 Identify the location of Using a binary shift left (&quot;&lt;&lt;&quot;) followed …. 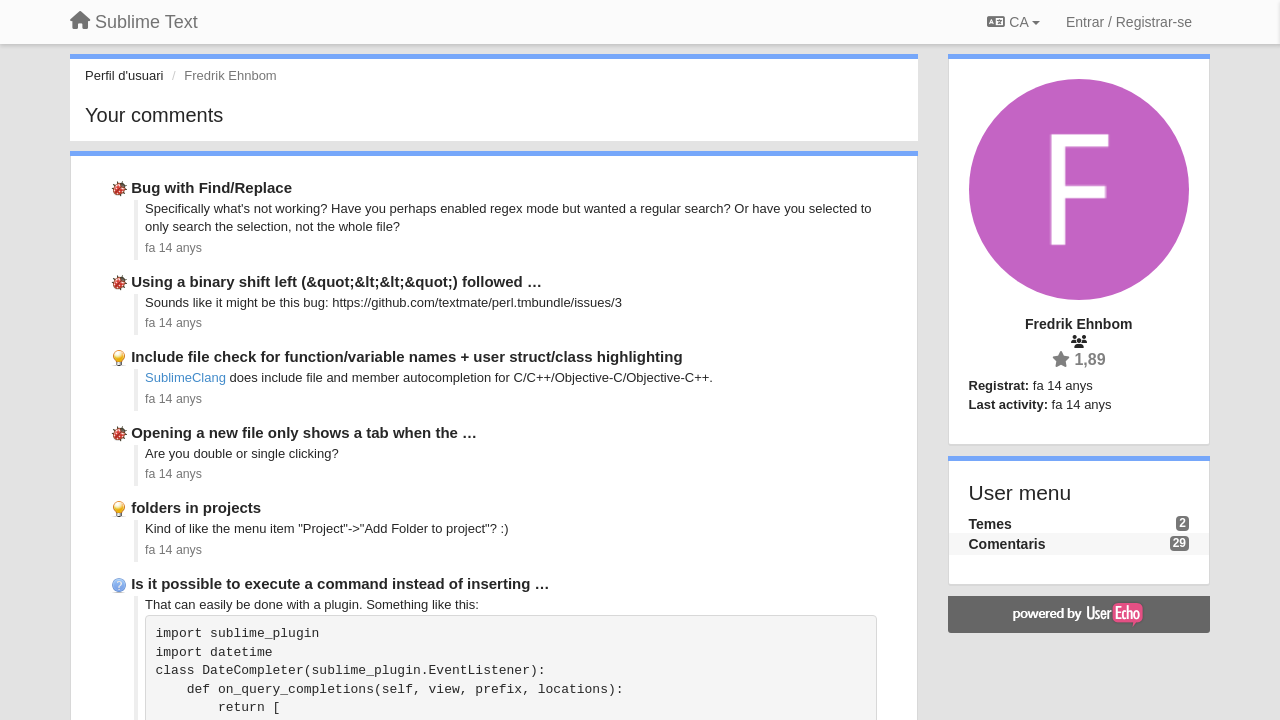
(336, 281).